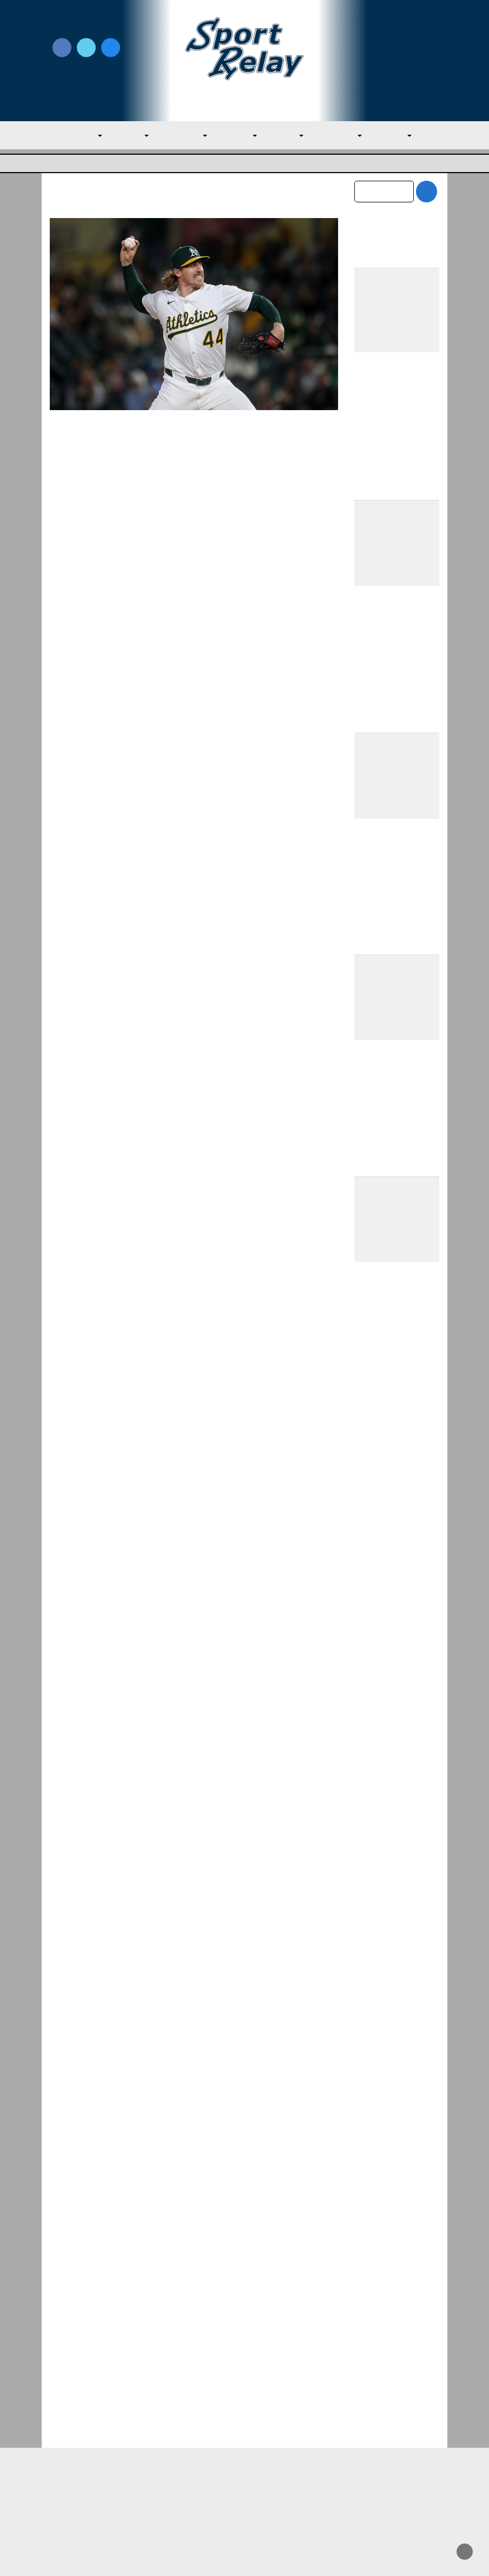 Image resolution: width=489 pixels, height=2576 pixels. I want to click on Red Sox Fall to Twins Amidst Crochet Blow-Up, so click(395, 2103).